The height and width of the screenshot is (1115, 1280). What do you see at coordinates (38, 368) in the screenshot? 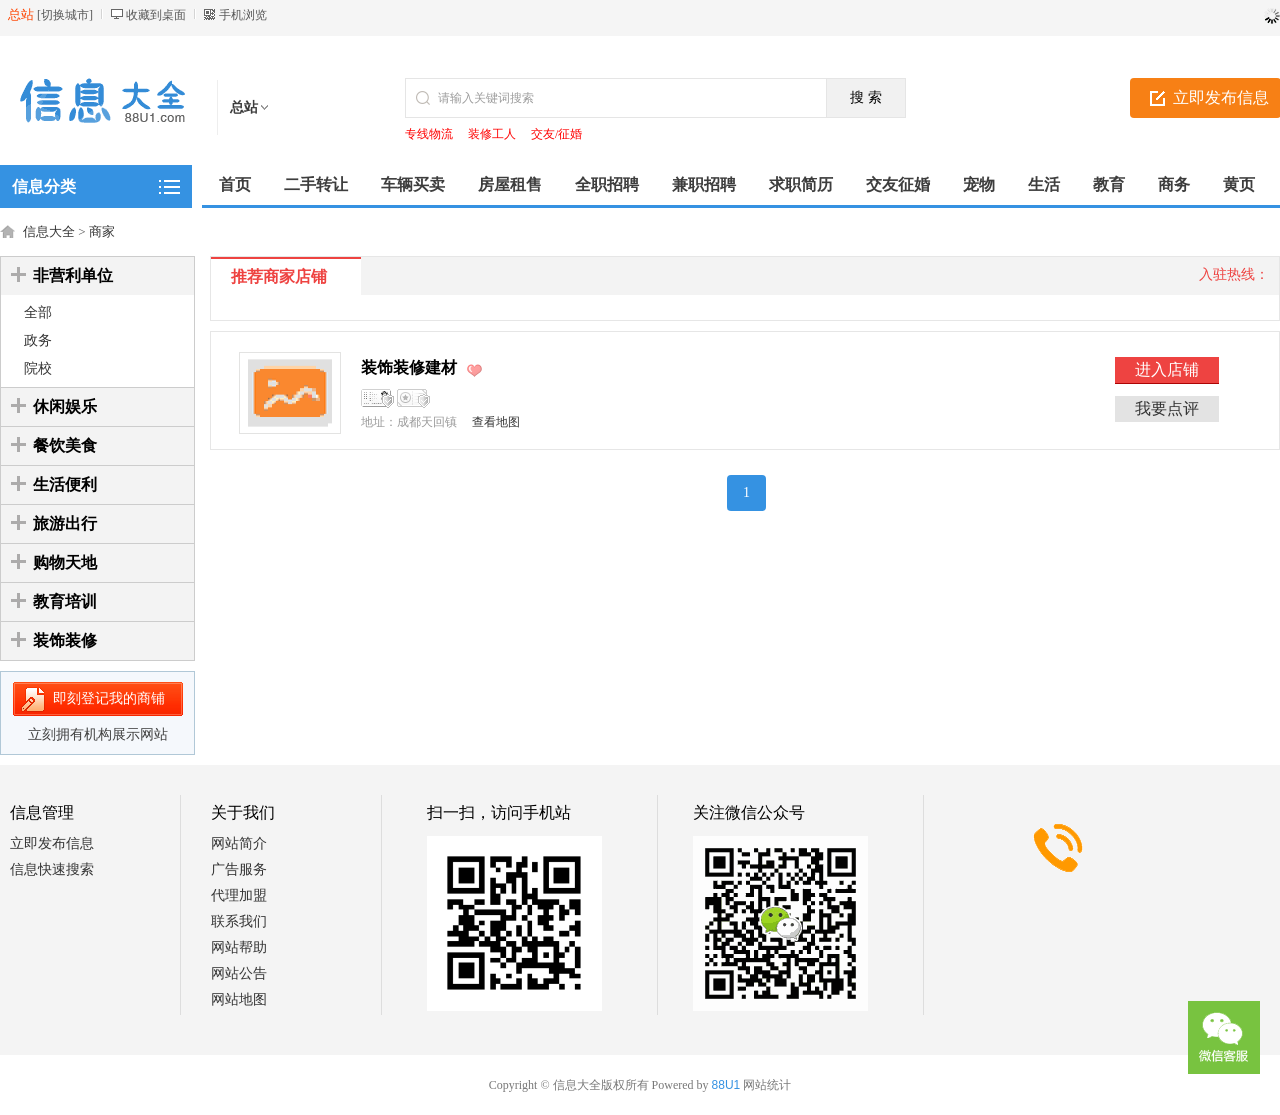
I see `院校` at bounding box center [38, 368].